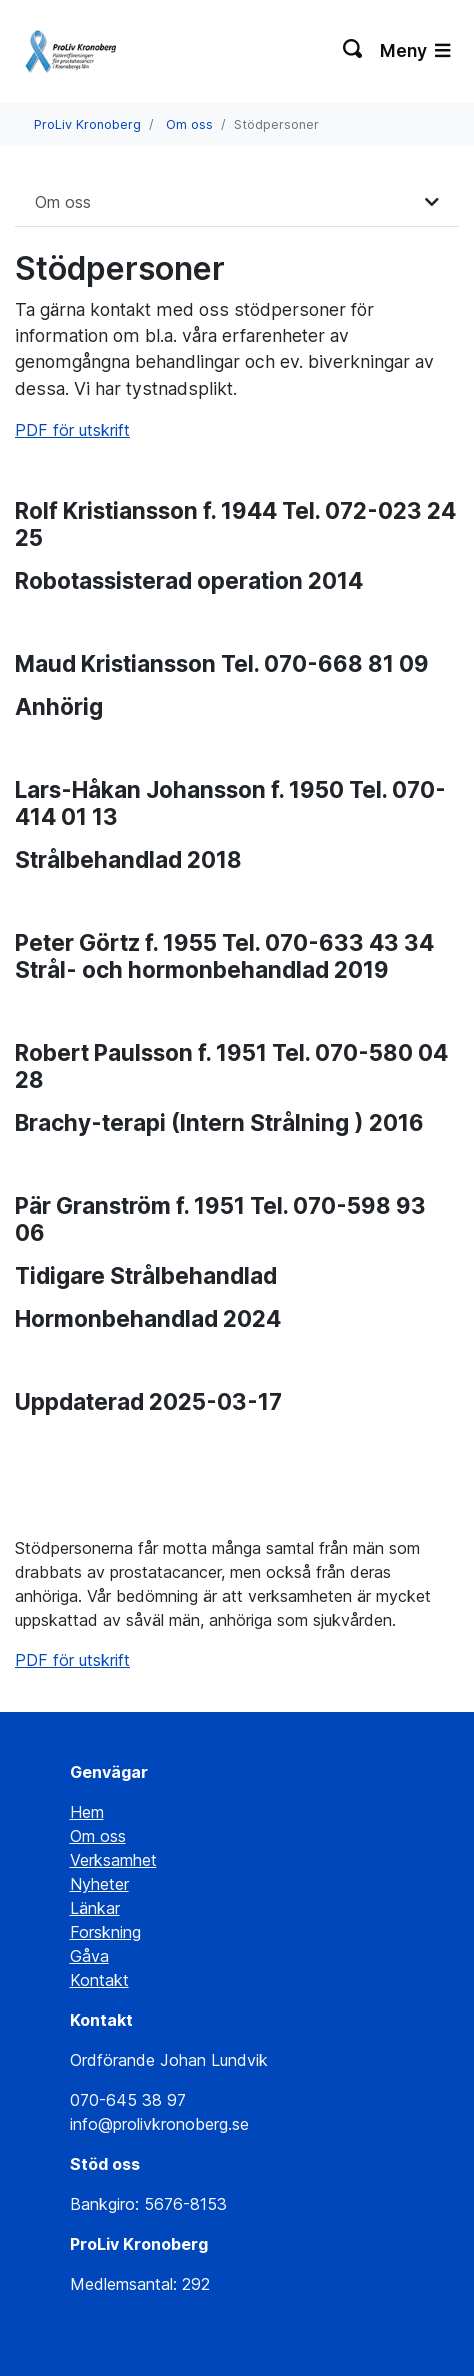 The image size is (474, 2376). What do you see at coordinates (189, 124) in the screenshot?
I see `Om oss` at bounding box center [189, 124].